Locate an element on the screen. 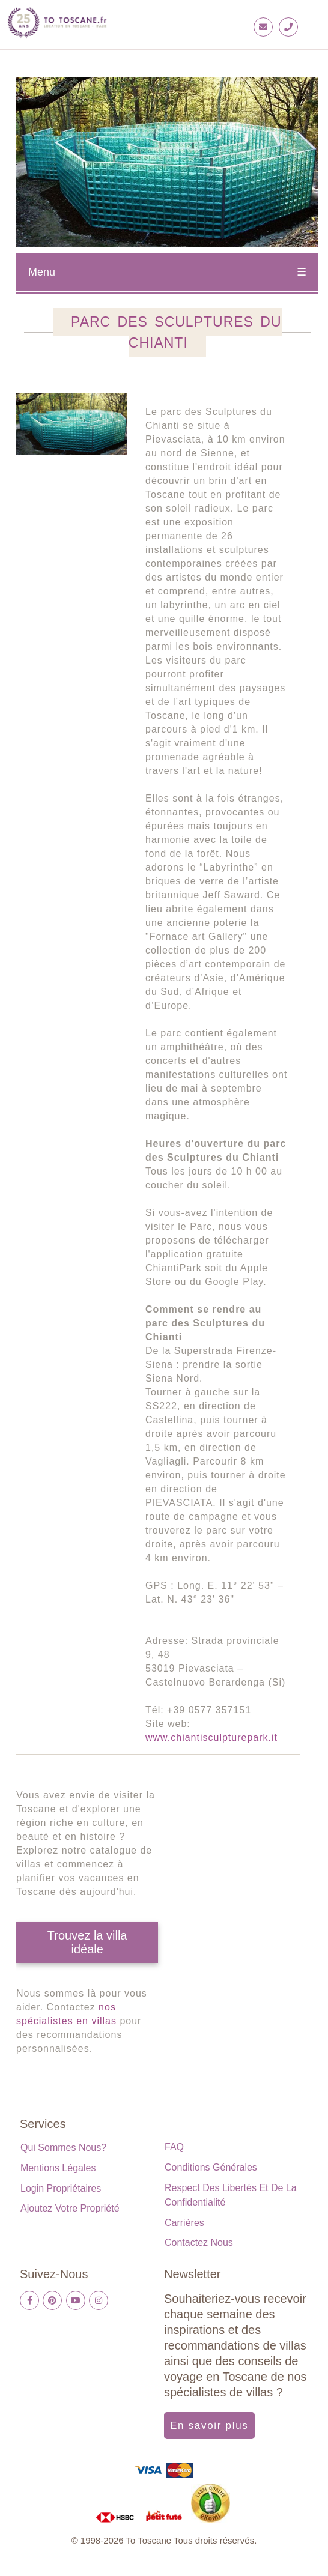 The width and height of the screenshot is (328, 2576). Trouvez la villa idéale is located at coordinates (87, 1942).